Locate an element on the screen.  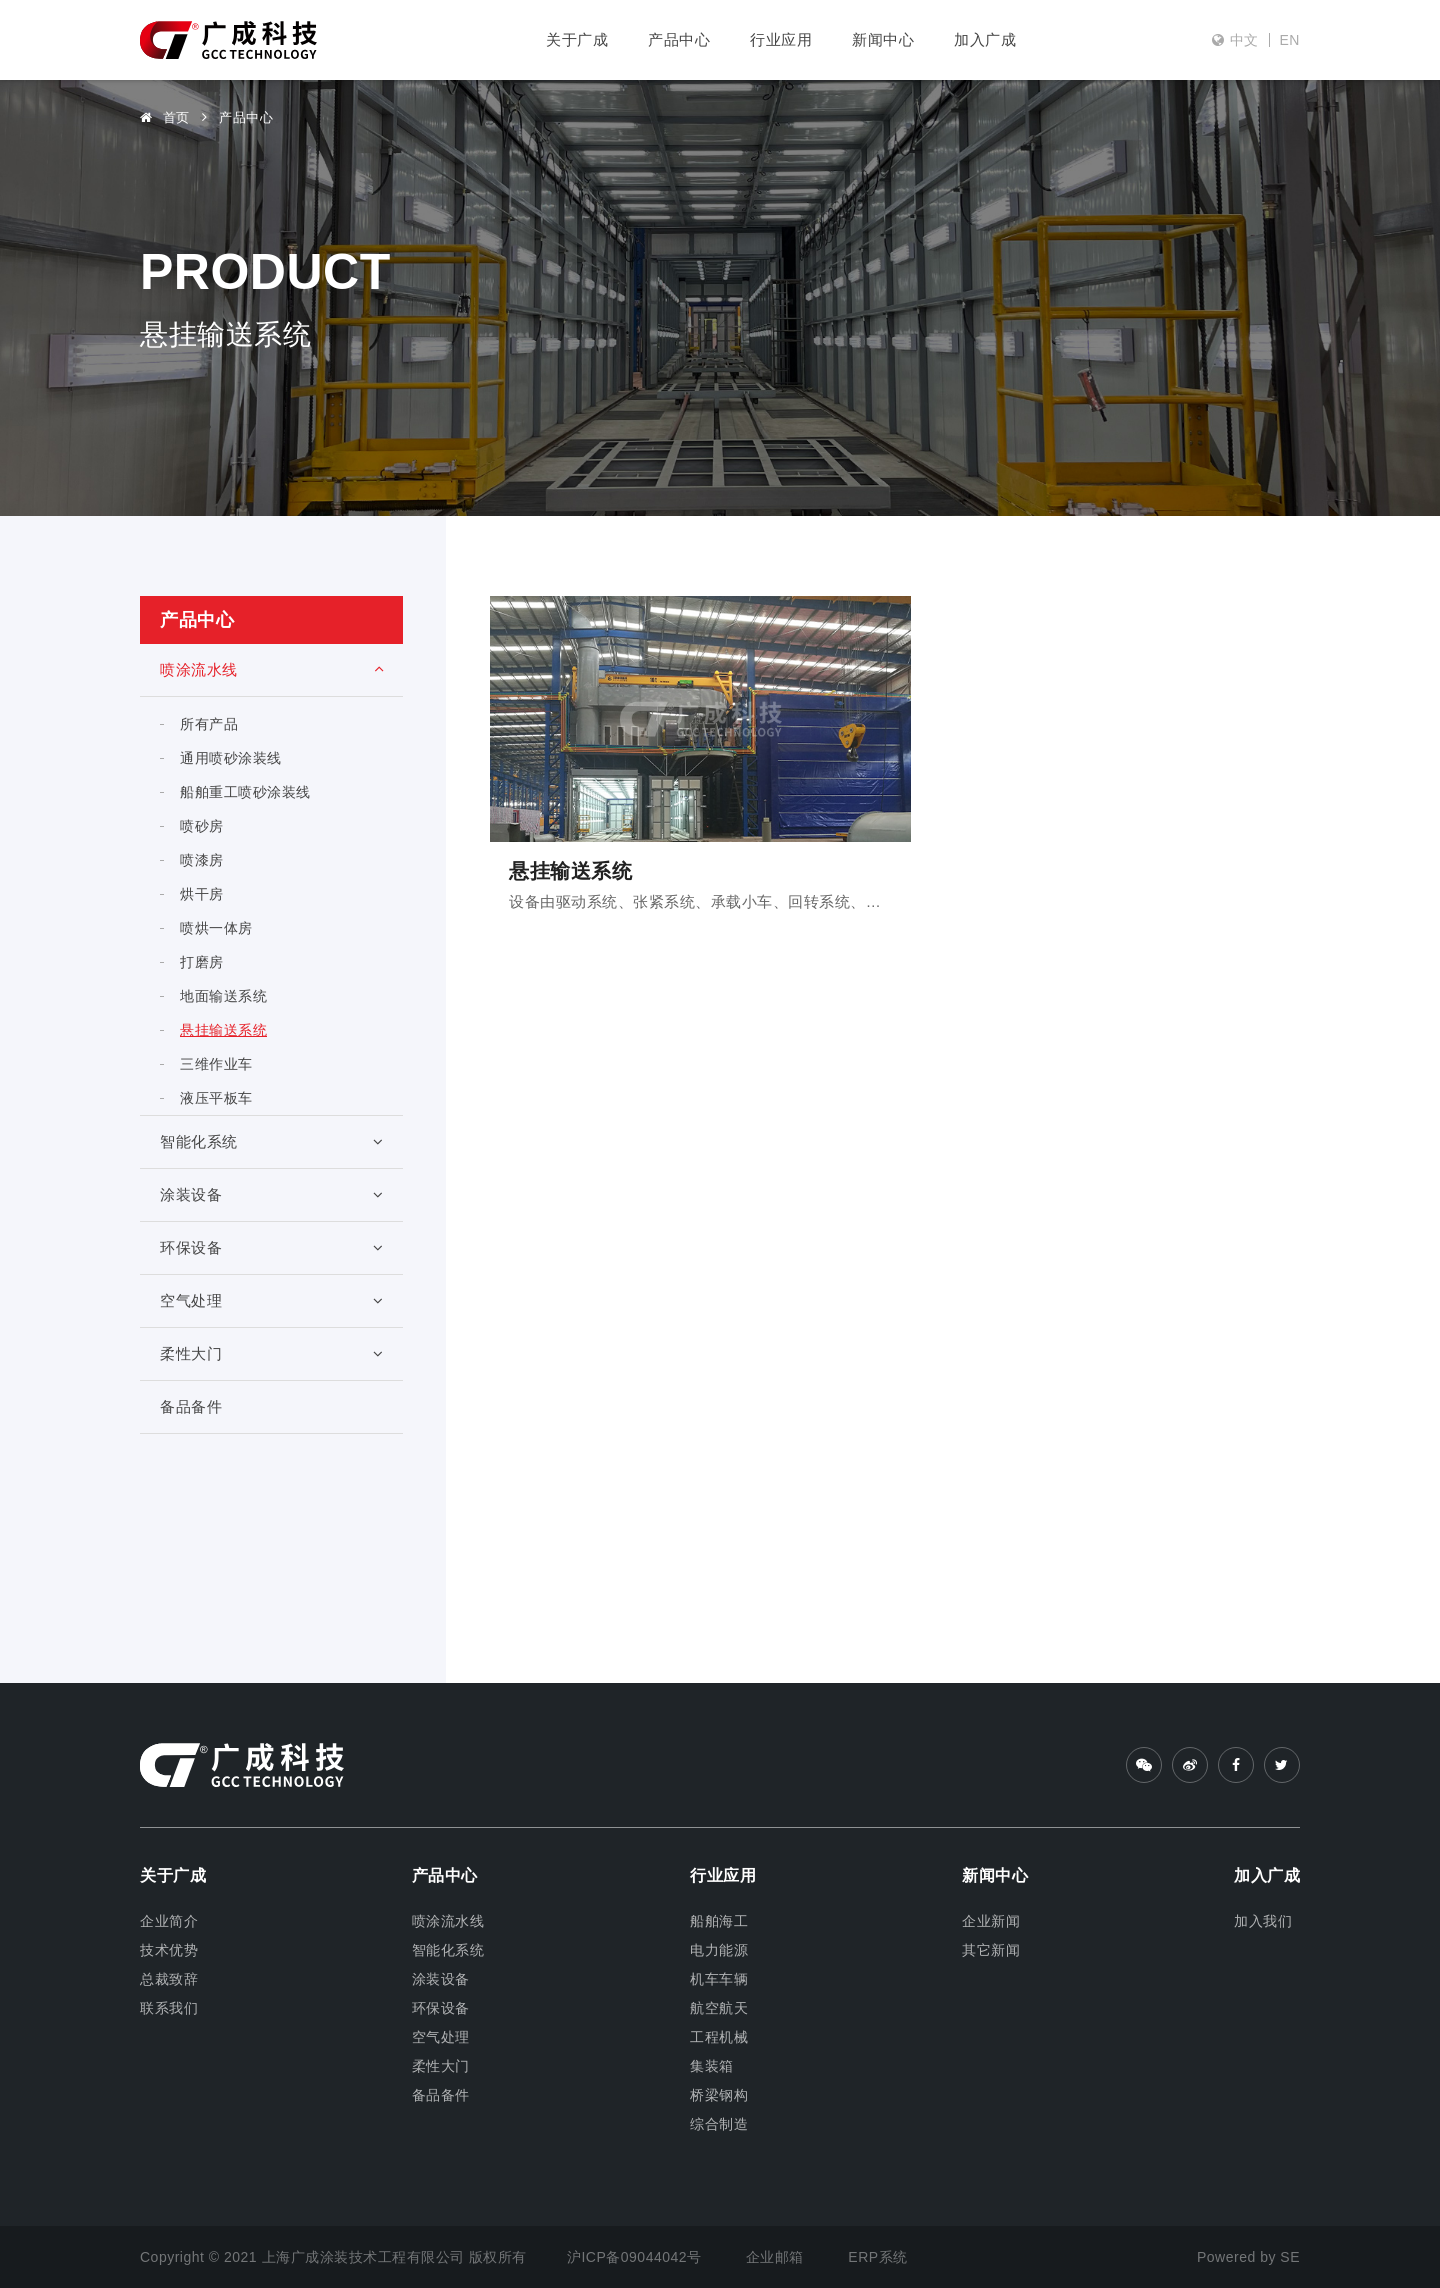
船舶海工 is located at coordinates (719, 1921).